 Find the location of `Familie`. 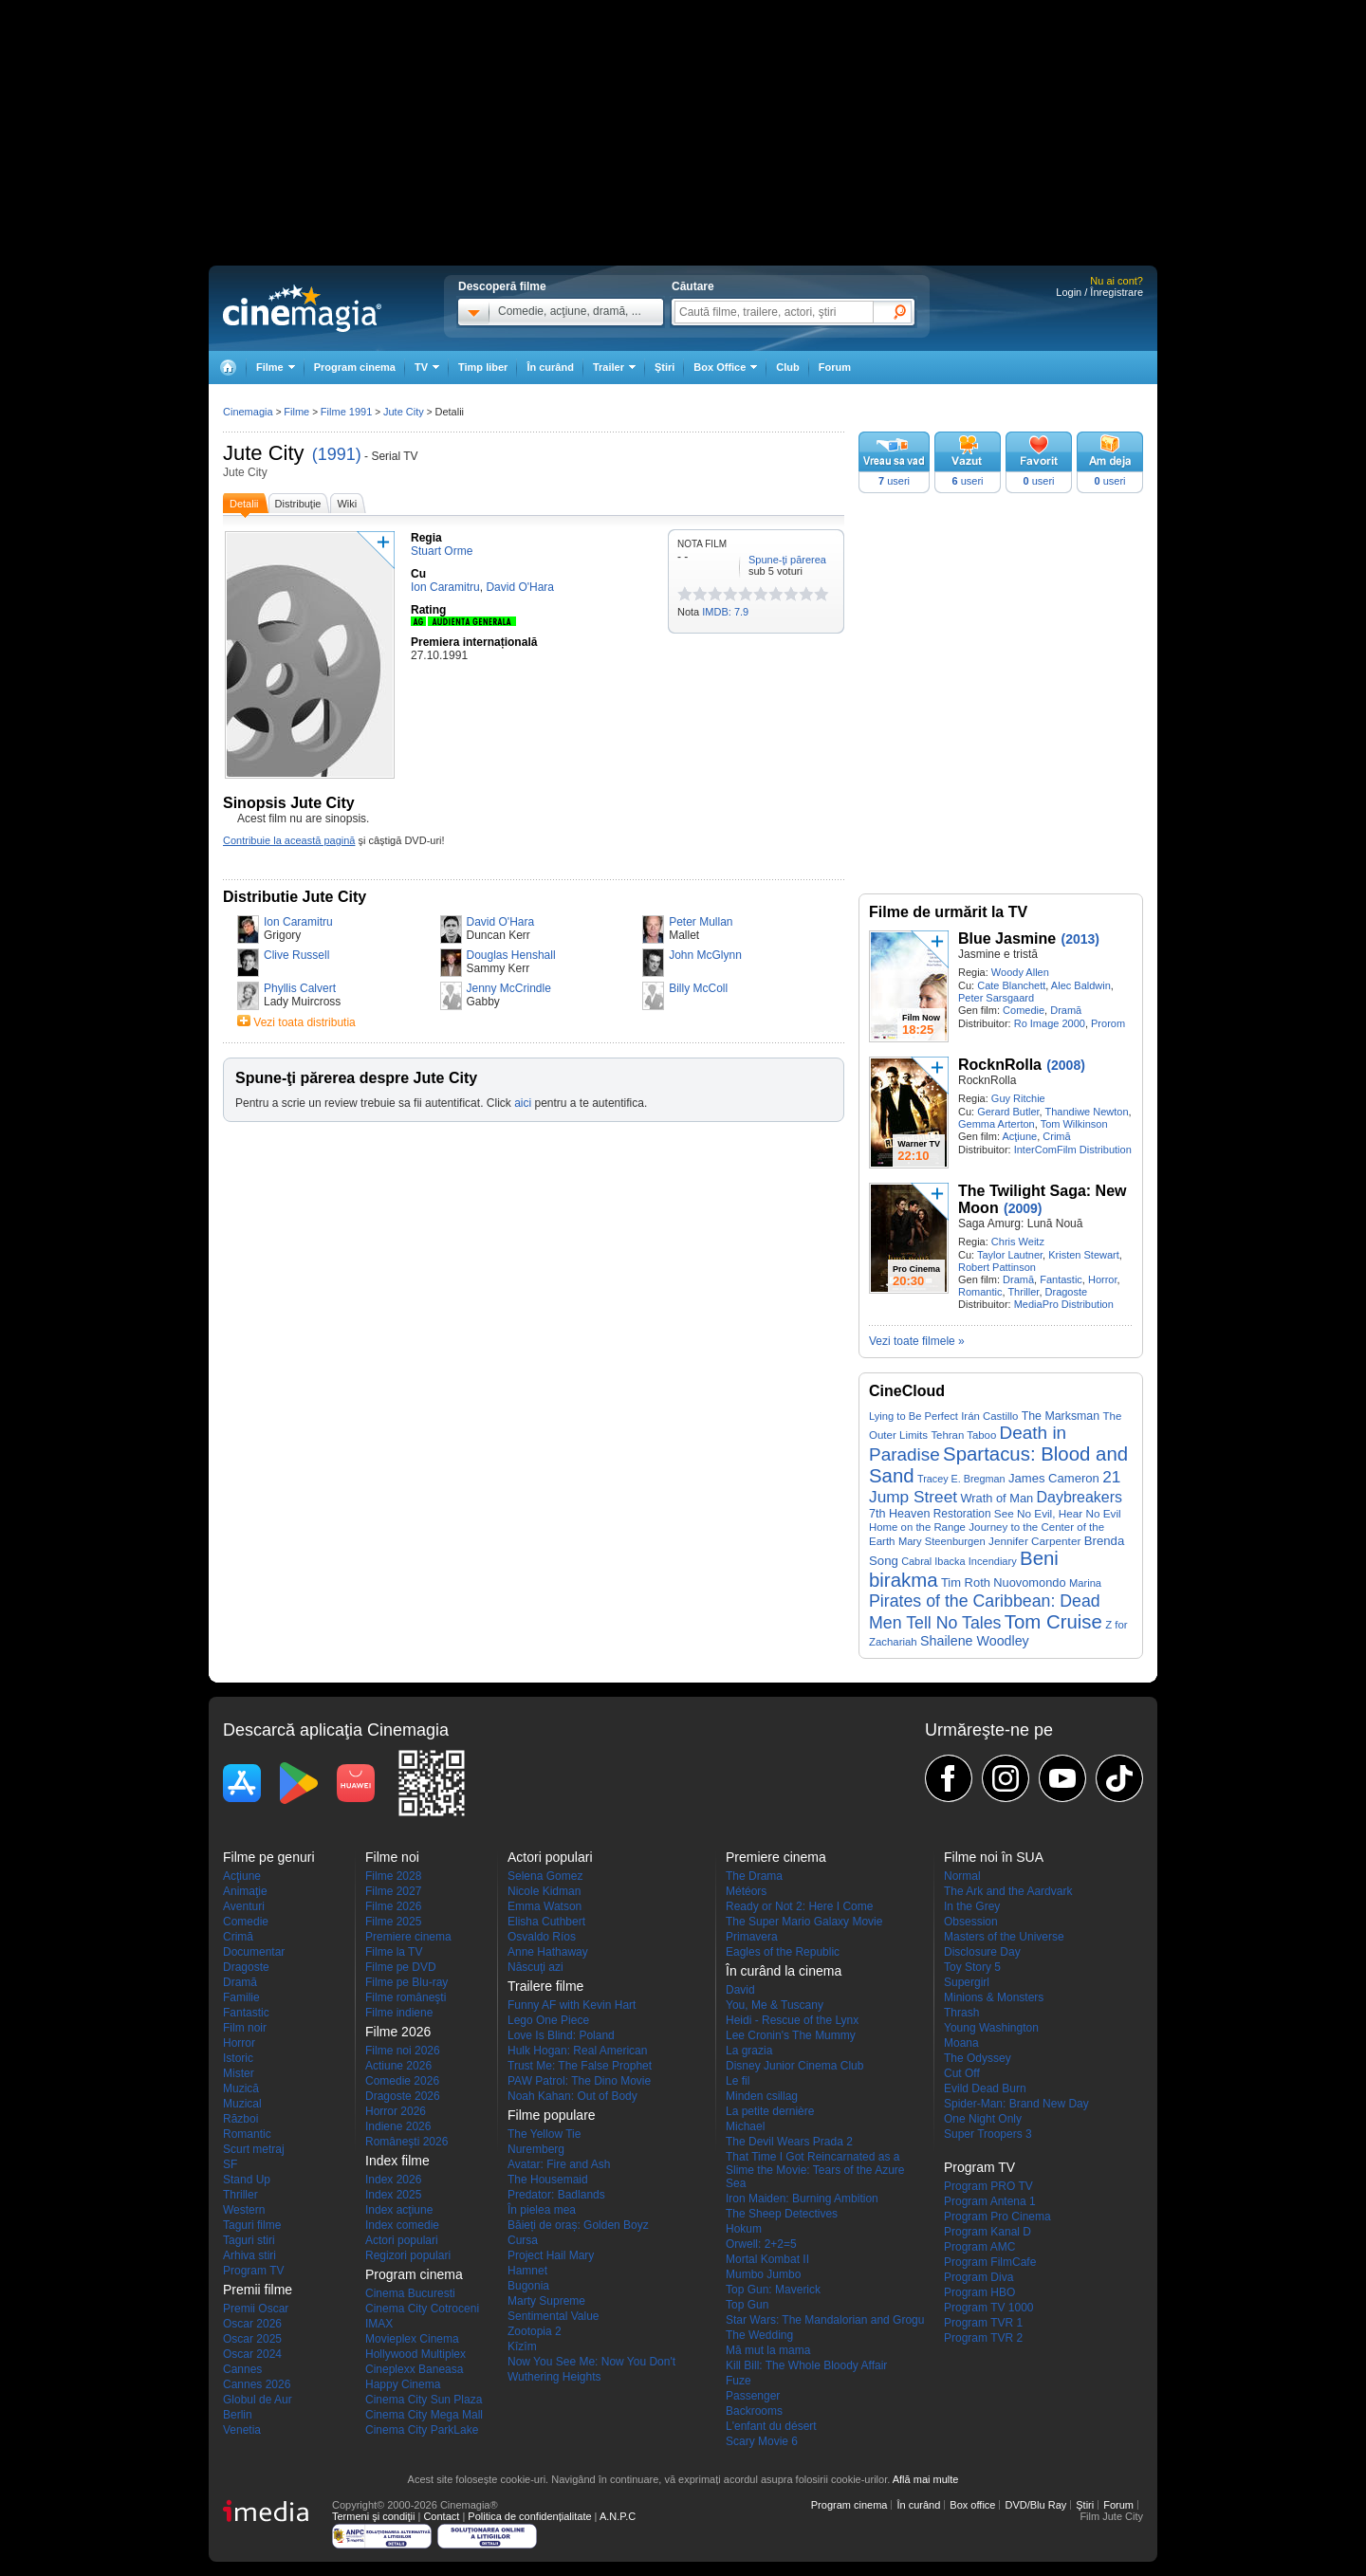

Familie is located at coordinates (241, 1997).